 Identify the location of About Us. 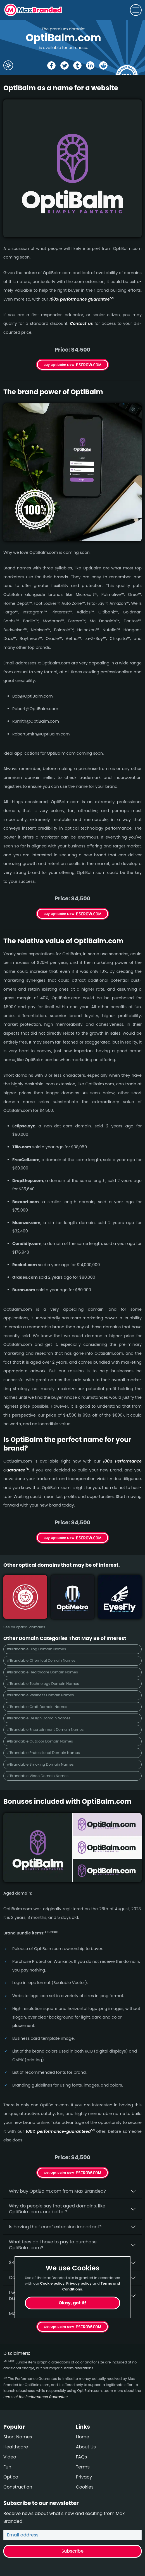
(86, 2447).